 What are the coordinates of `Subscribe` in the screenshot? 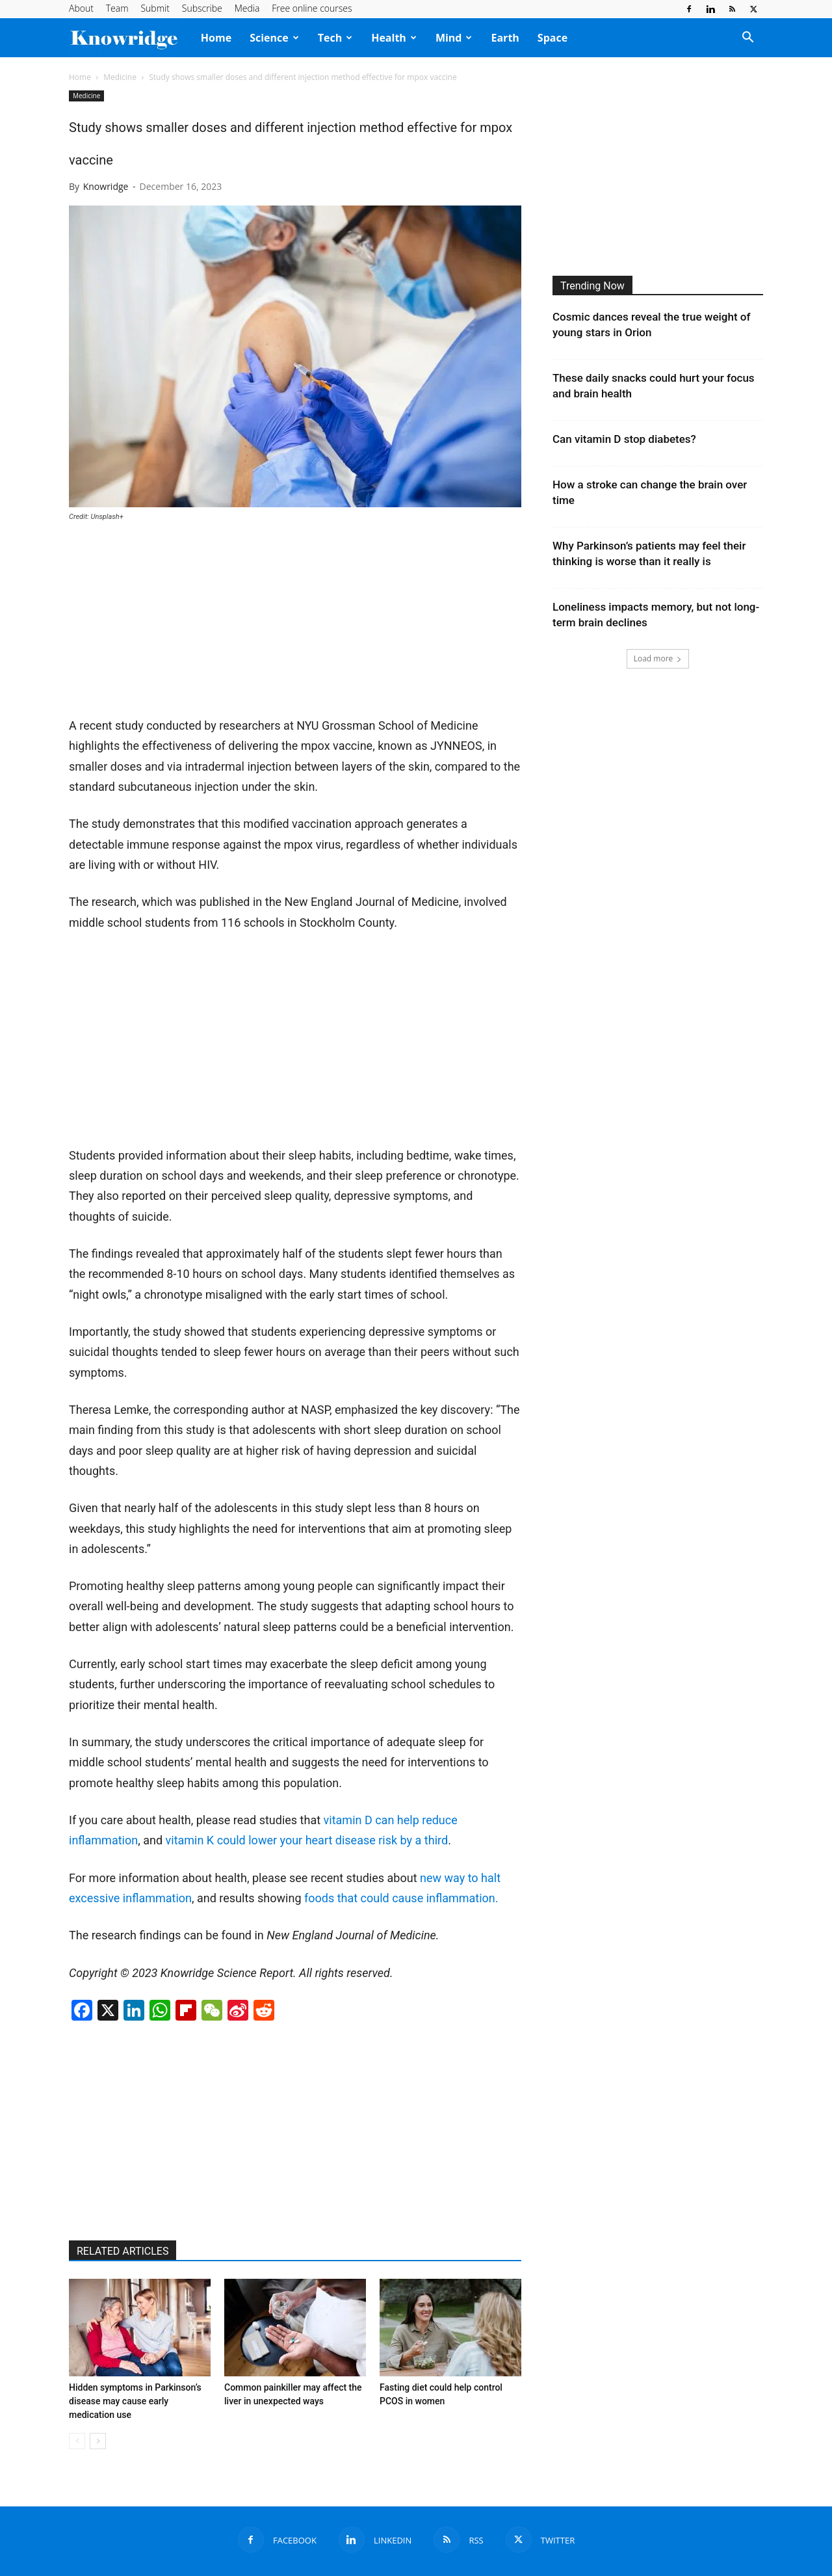 It's located at (202, 8).